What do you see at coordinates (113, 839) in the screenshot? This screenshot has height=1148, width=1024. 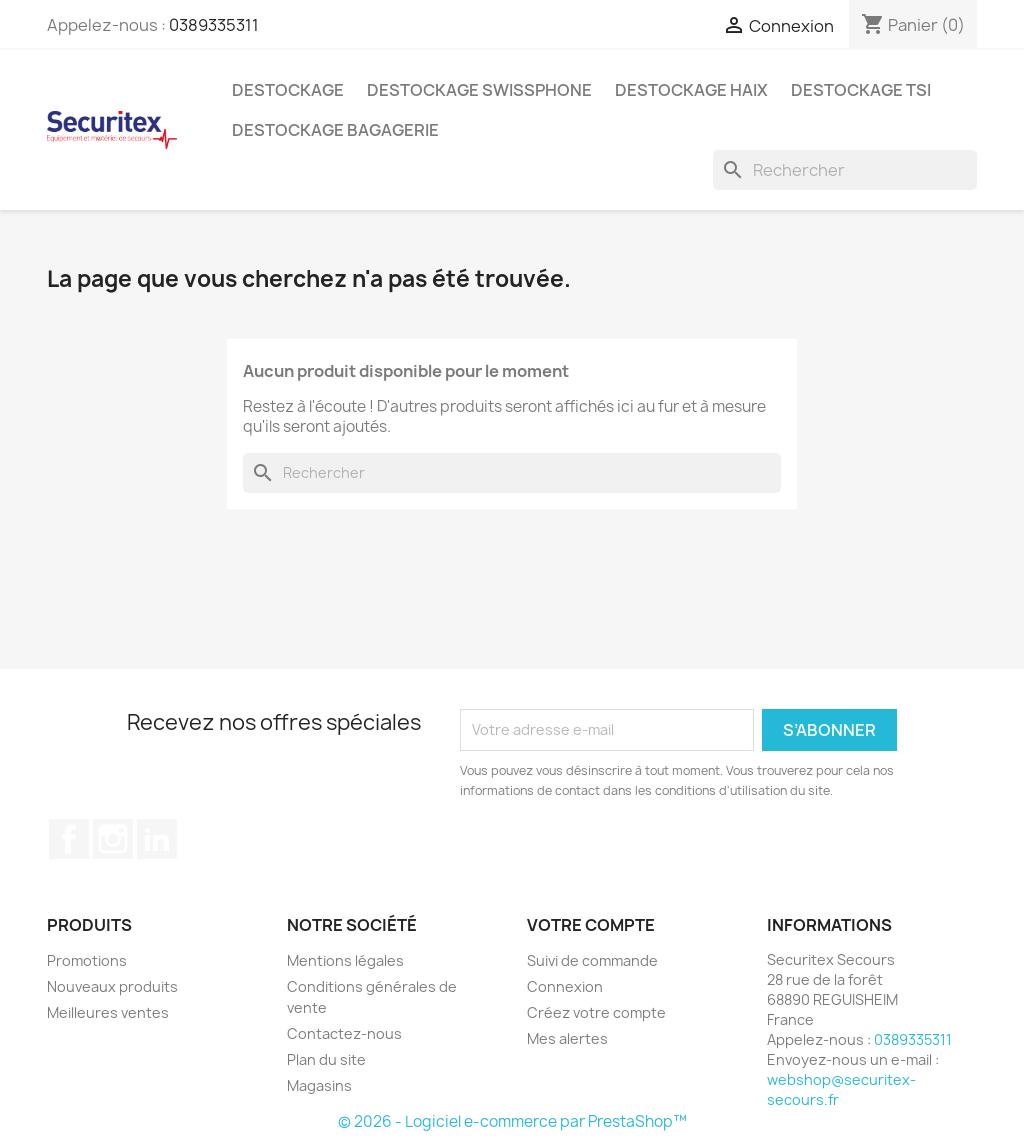 I see `Instagram` at bounding box center [113, 839].